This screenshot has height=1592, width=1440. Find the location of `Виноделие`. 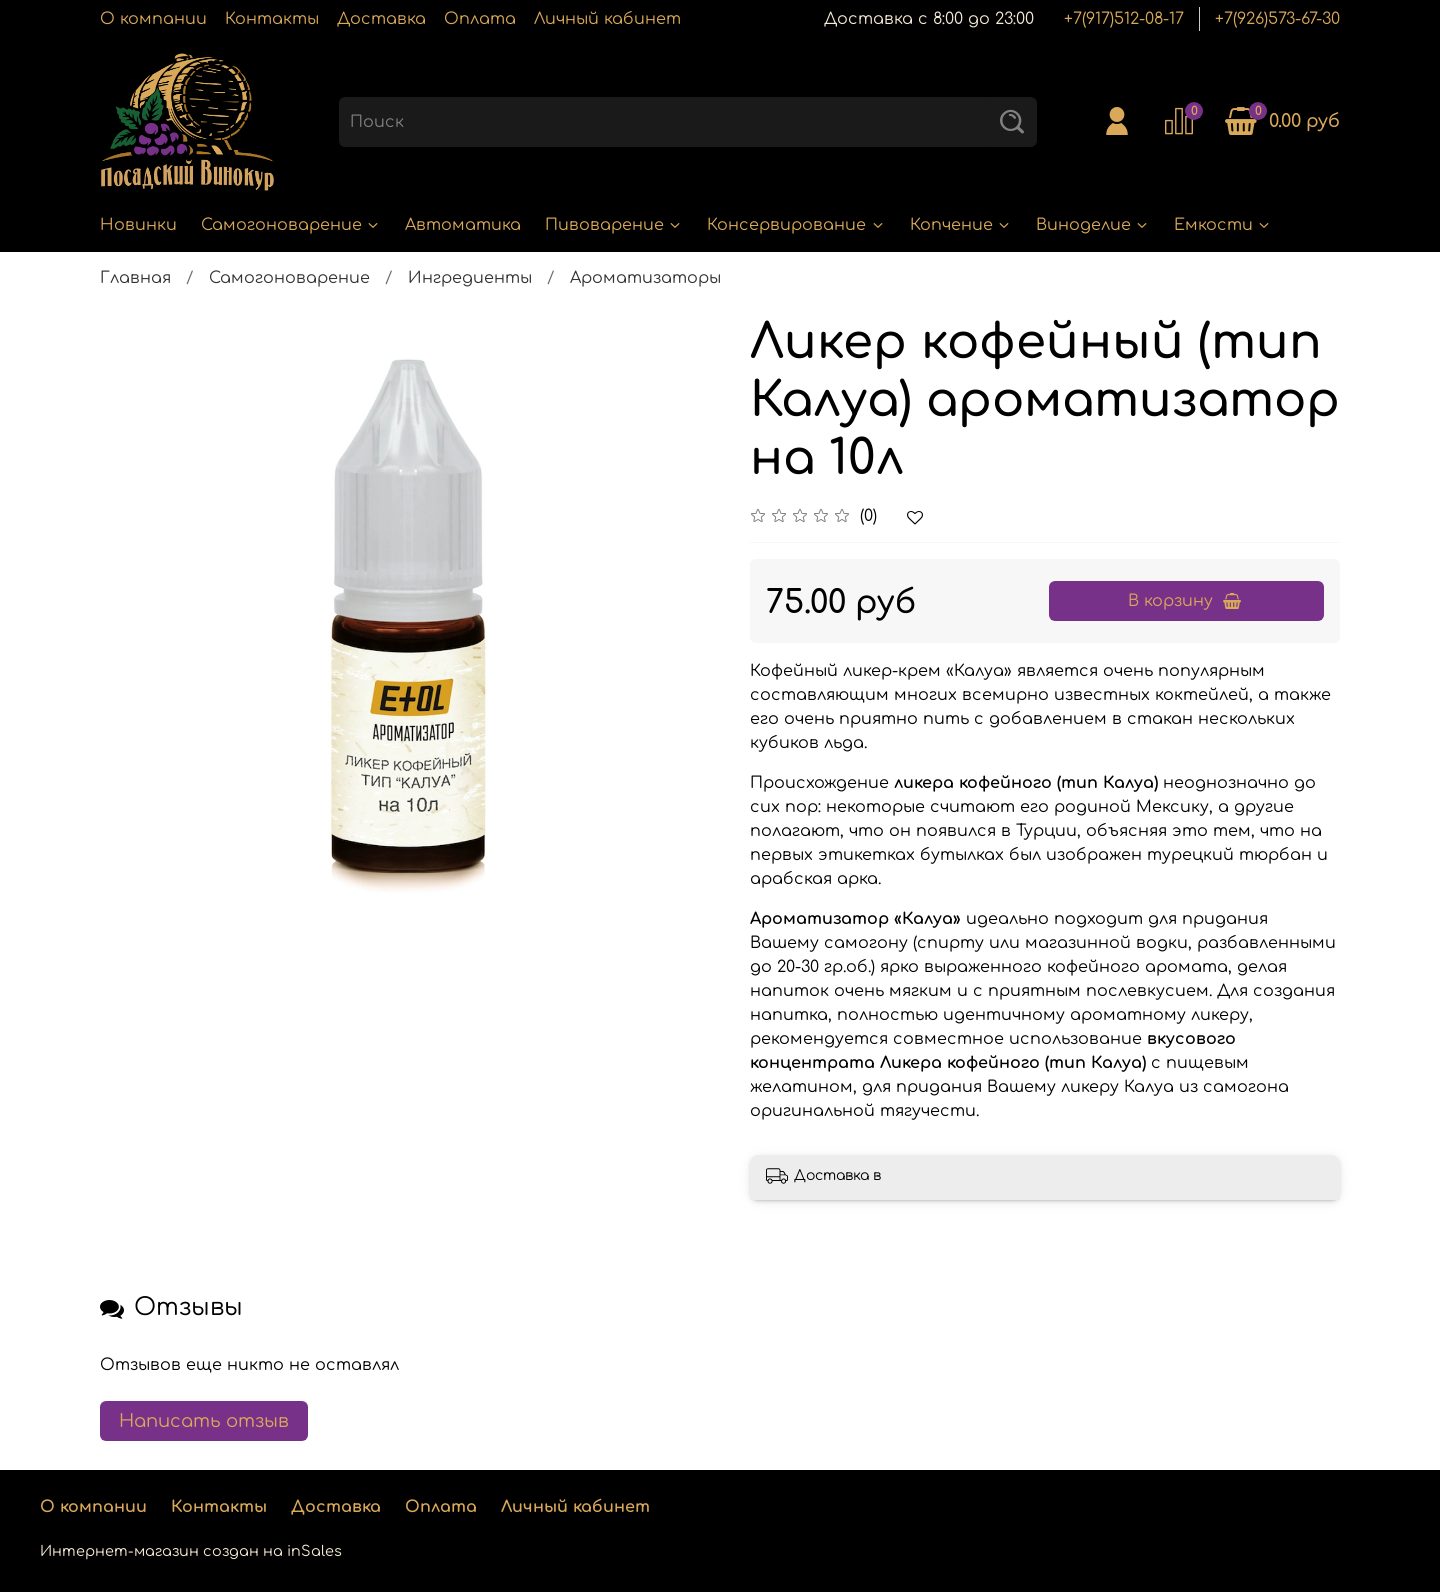

Виноделие is located at coordinates (1093, 225).